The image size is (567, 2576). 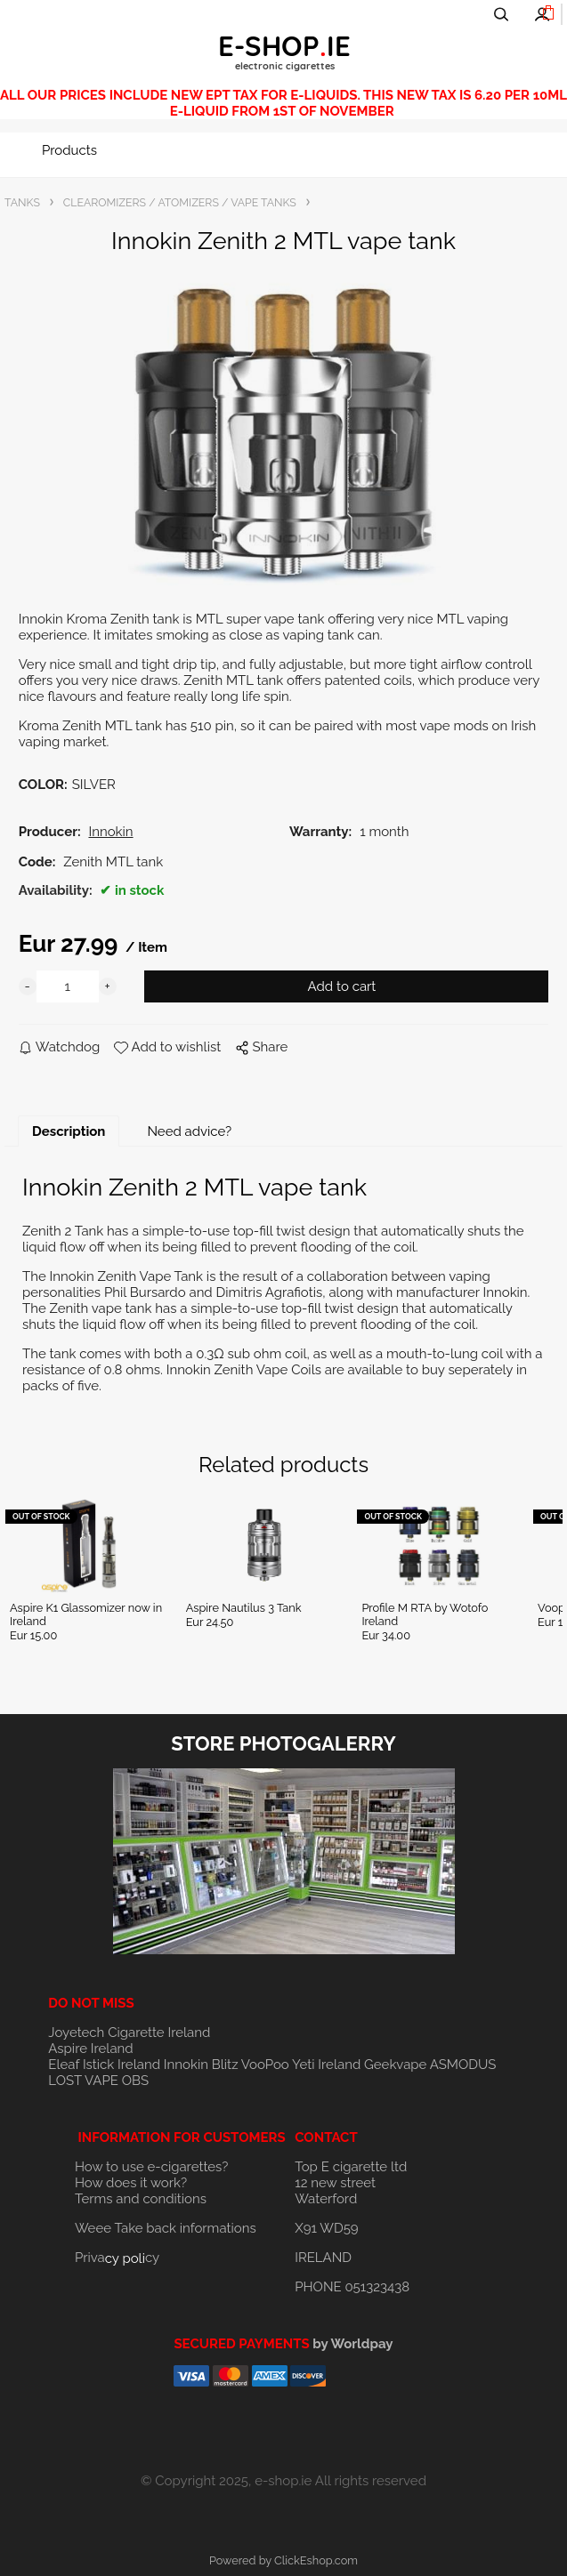 What do you see at coordinates (131, 2183) in the screenshot?
I see `How does it work?` at bounding box center [131, 2183].